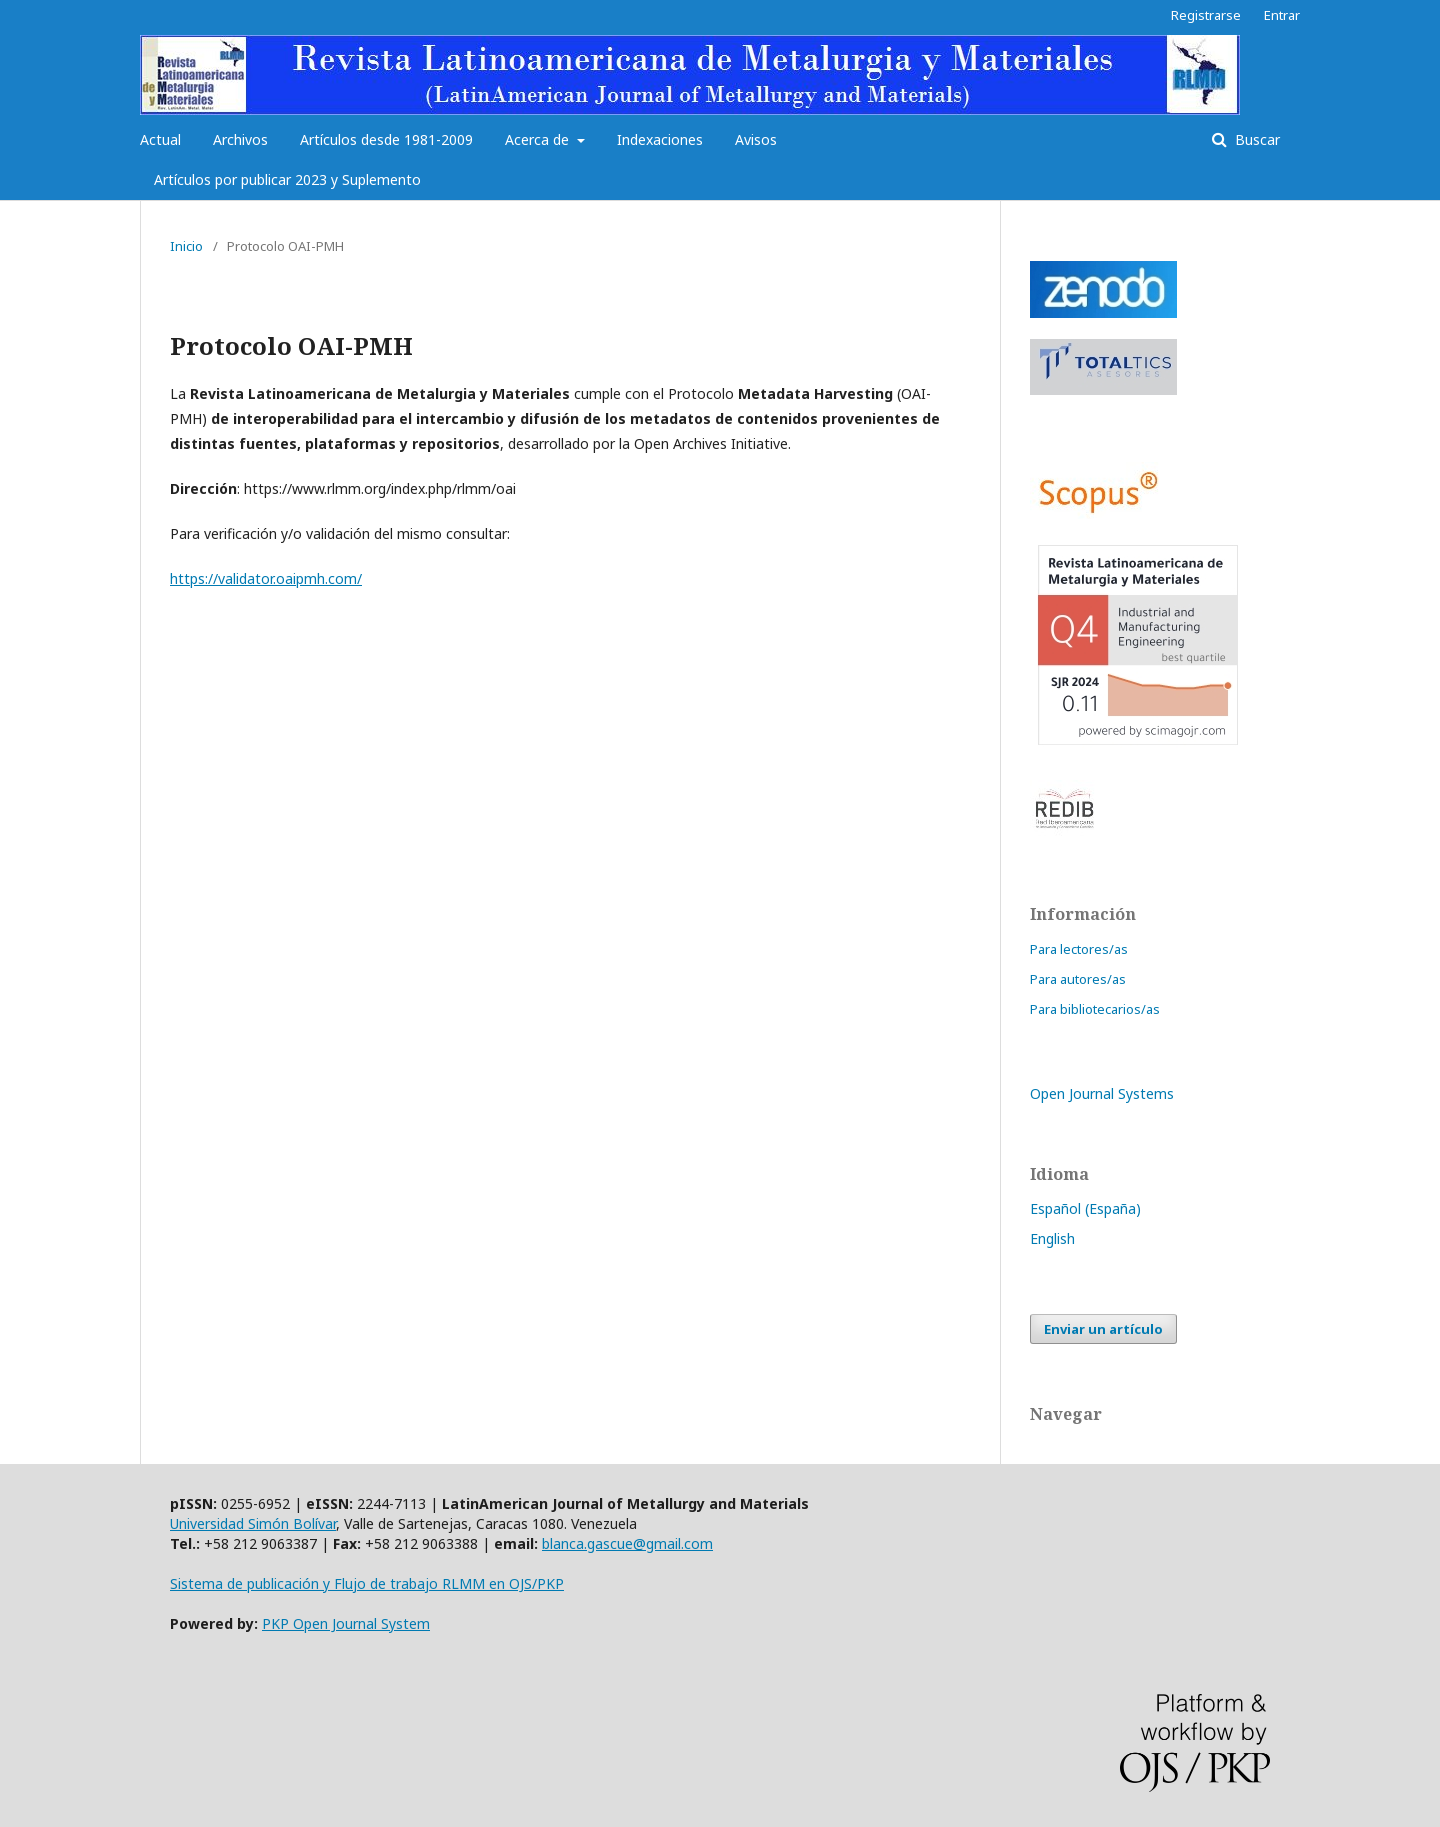  I want to click on Sistema de publicación y Flujo de trabajo RLMM en OJS/PKP, so click(367, 1583).